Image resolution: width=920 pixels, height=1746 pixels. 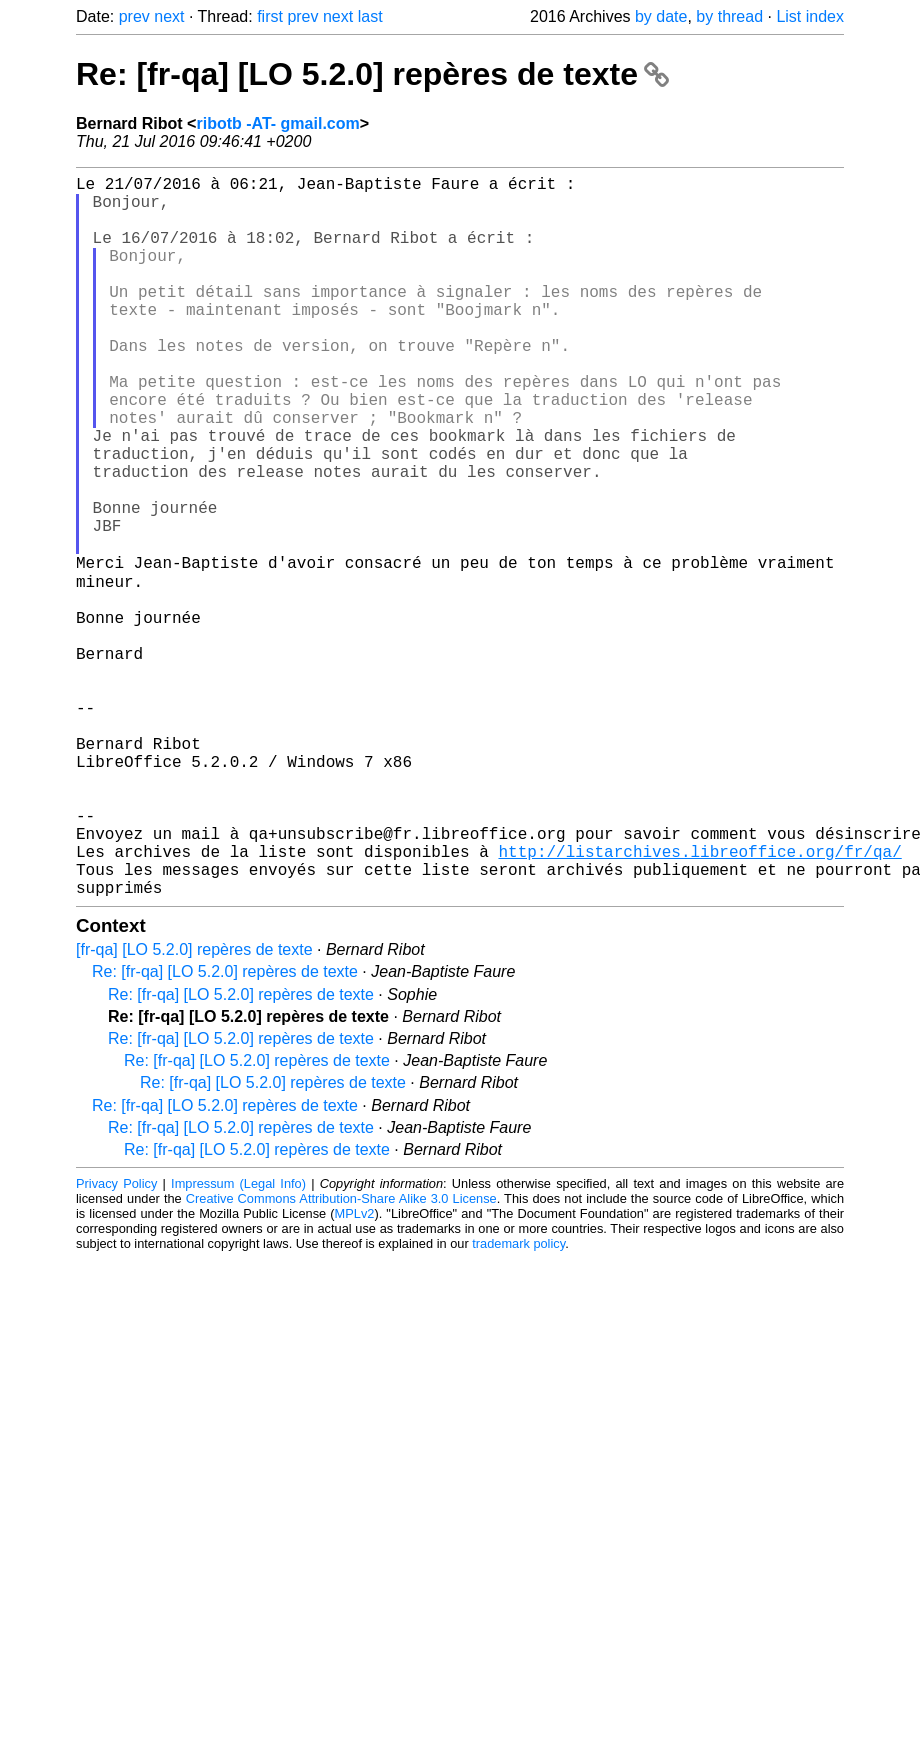 I want to click on Creative Commons Attribution-Share Alike 3.0 License, so click(x=341, y=1356).